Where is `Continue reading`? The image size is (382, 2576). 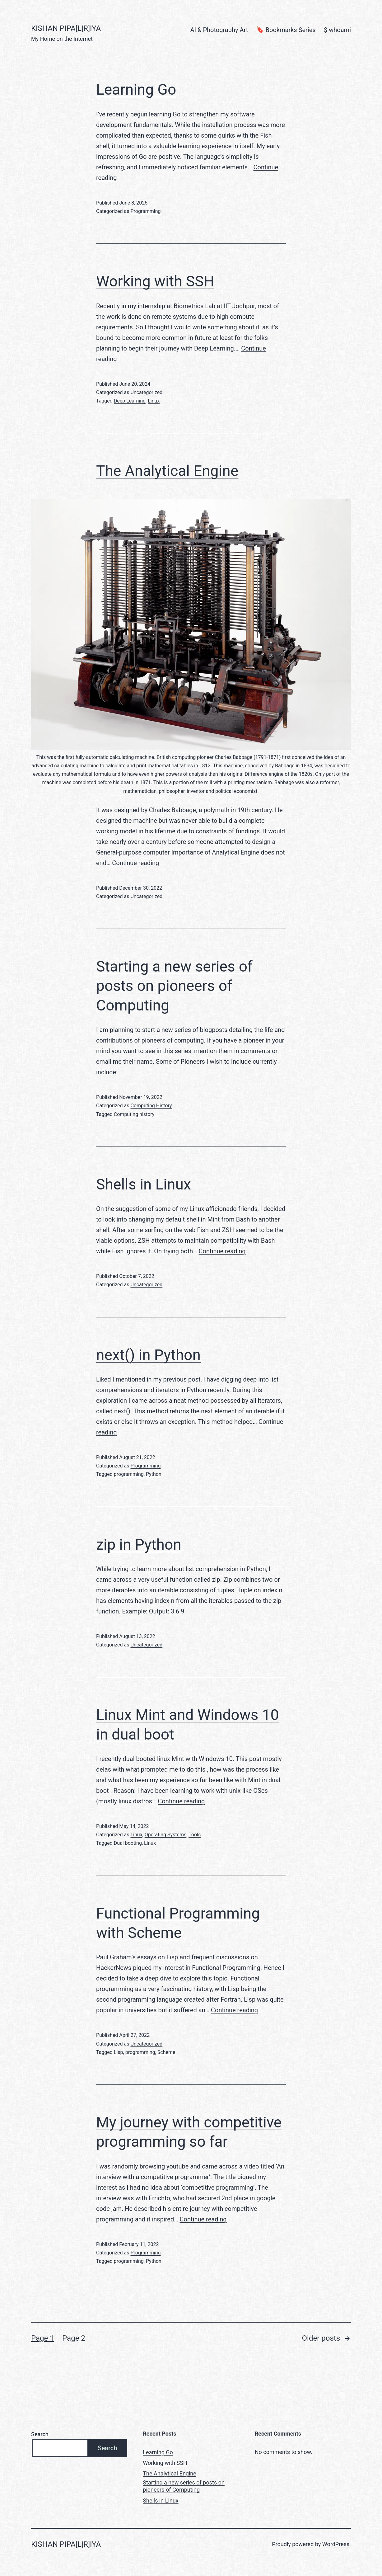
Continue reading is located at coordinates (135, 863).